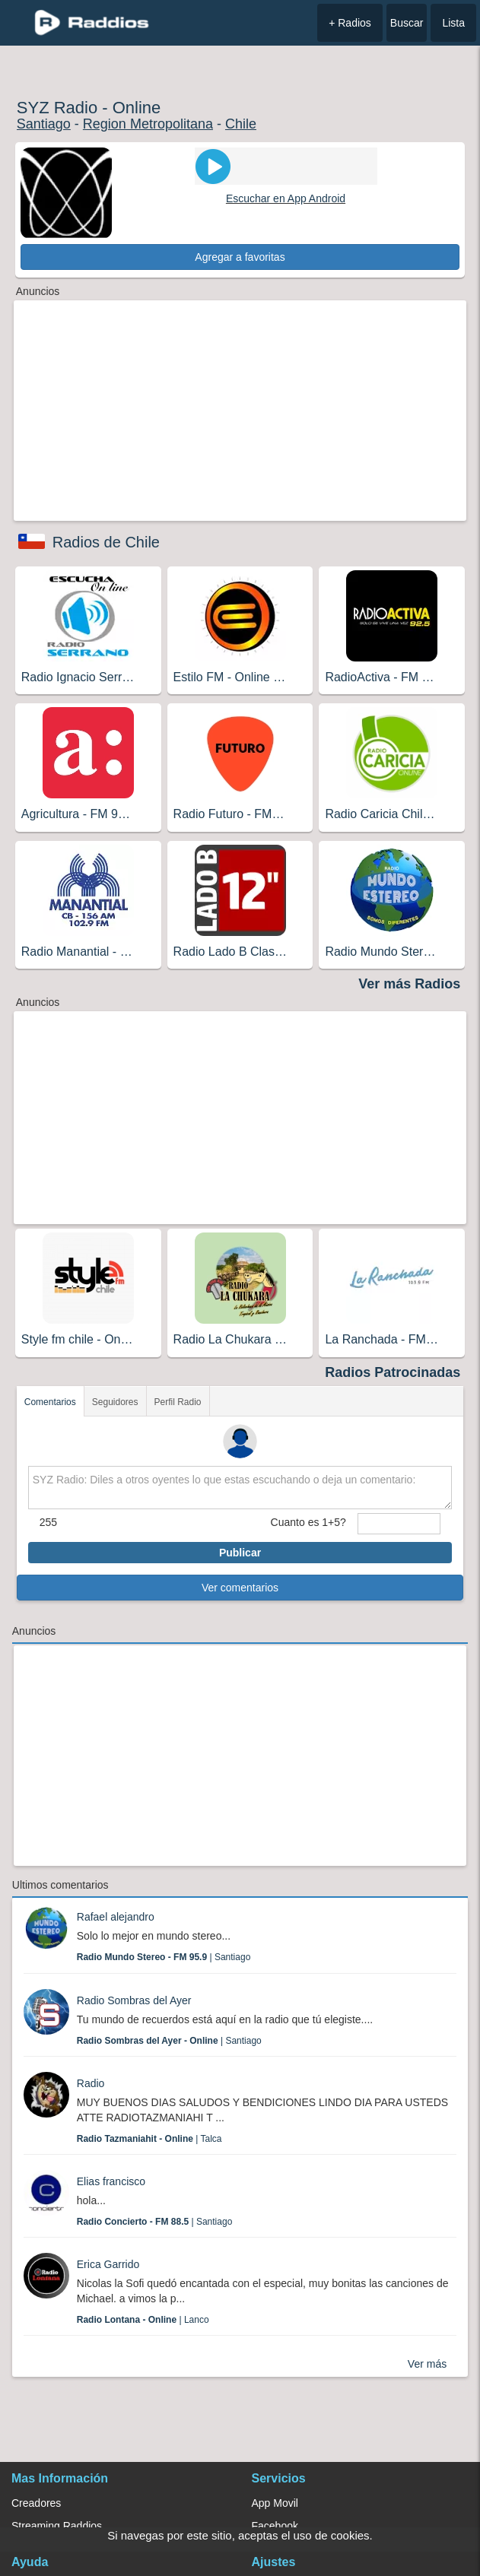  Describe the element at coordinates (240, 1587) in the screenshot. I see `Ver comentarios` at that location.